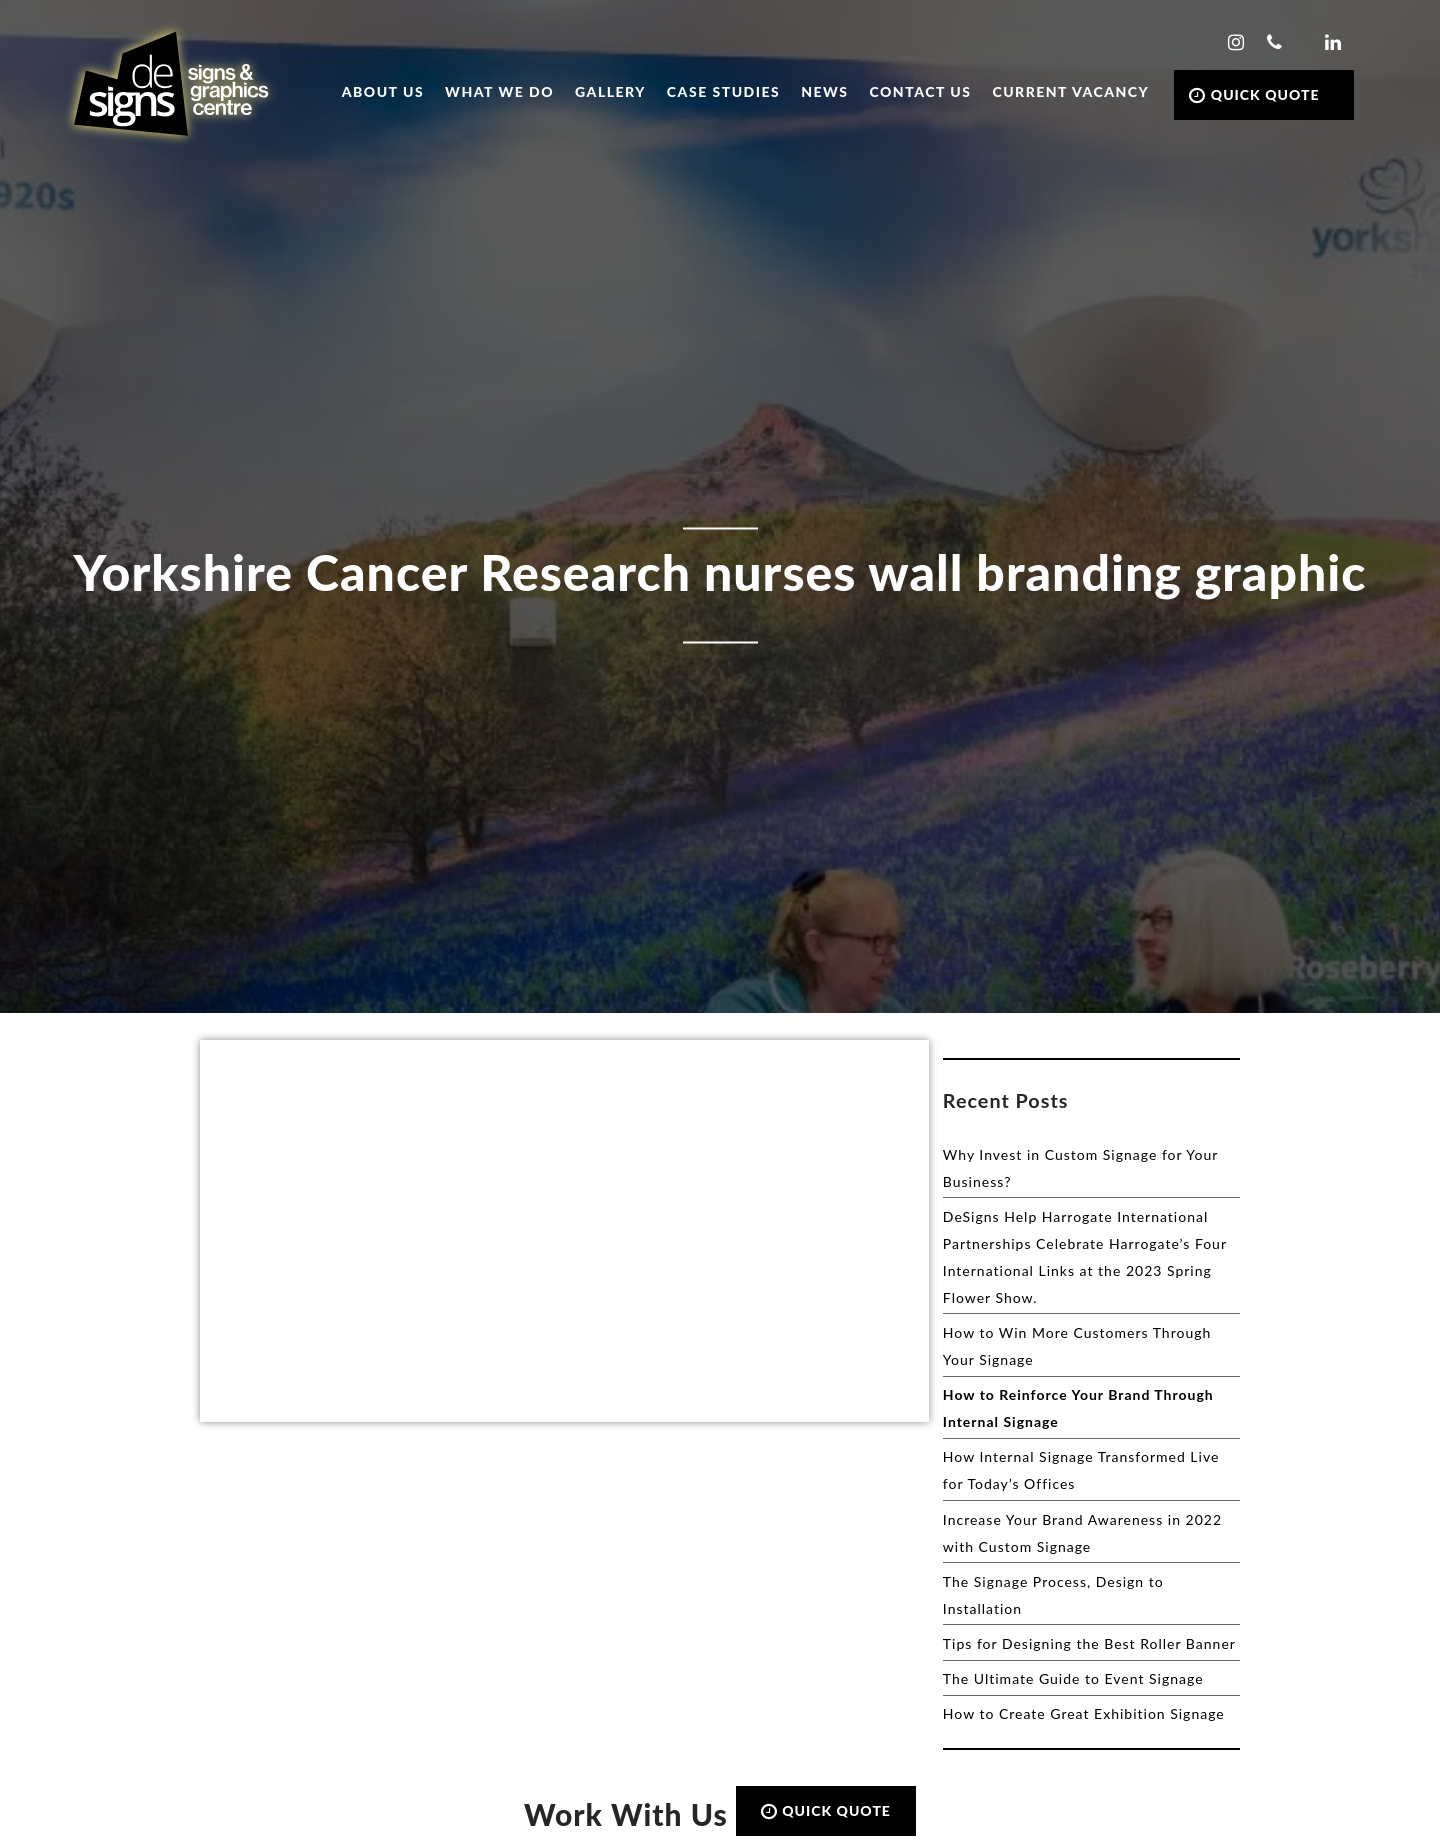  I want to click on Gallery, so click(610, 91).